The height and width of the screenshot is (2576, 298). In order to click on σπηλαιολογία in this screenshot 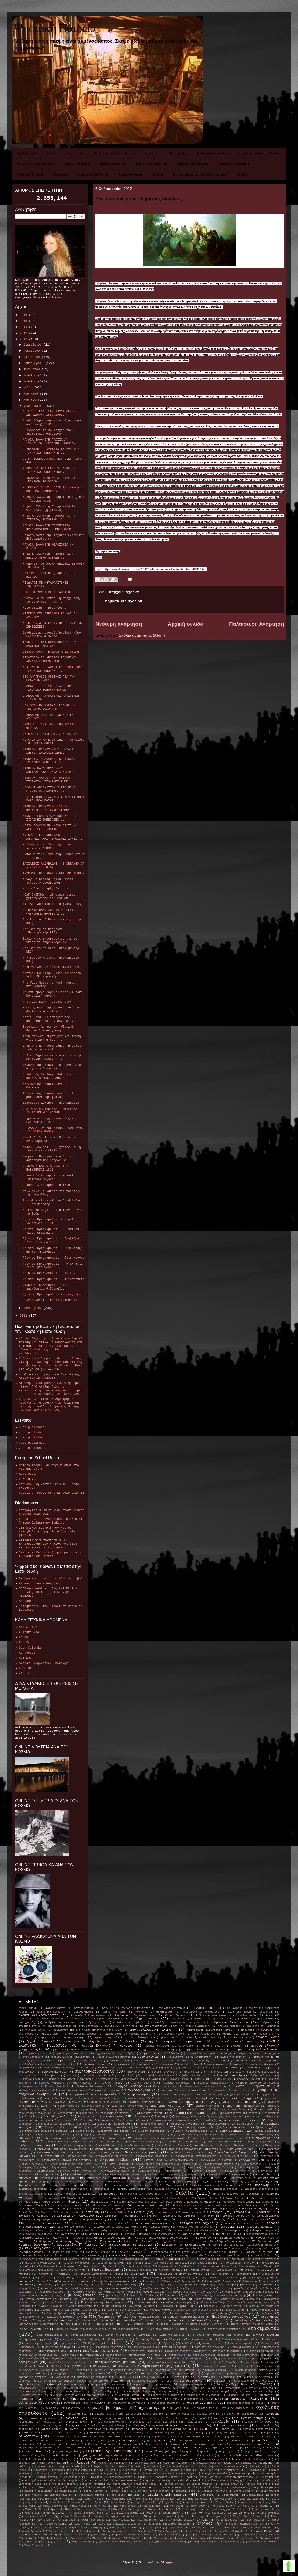, I will do `click(27, 2388)`.